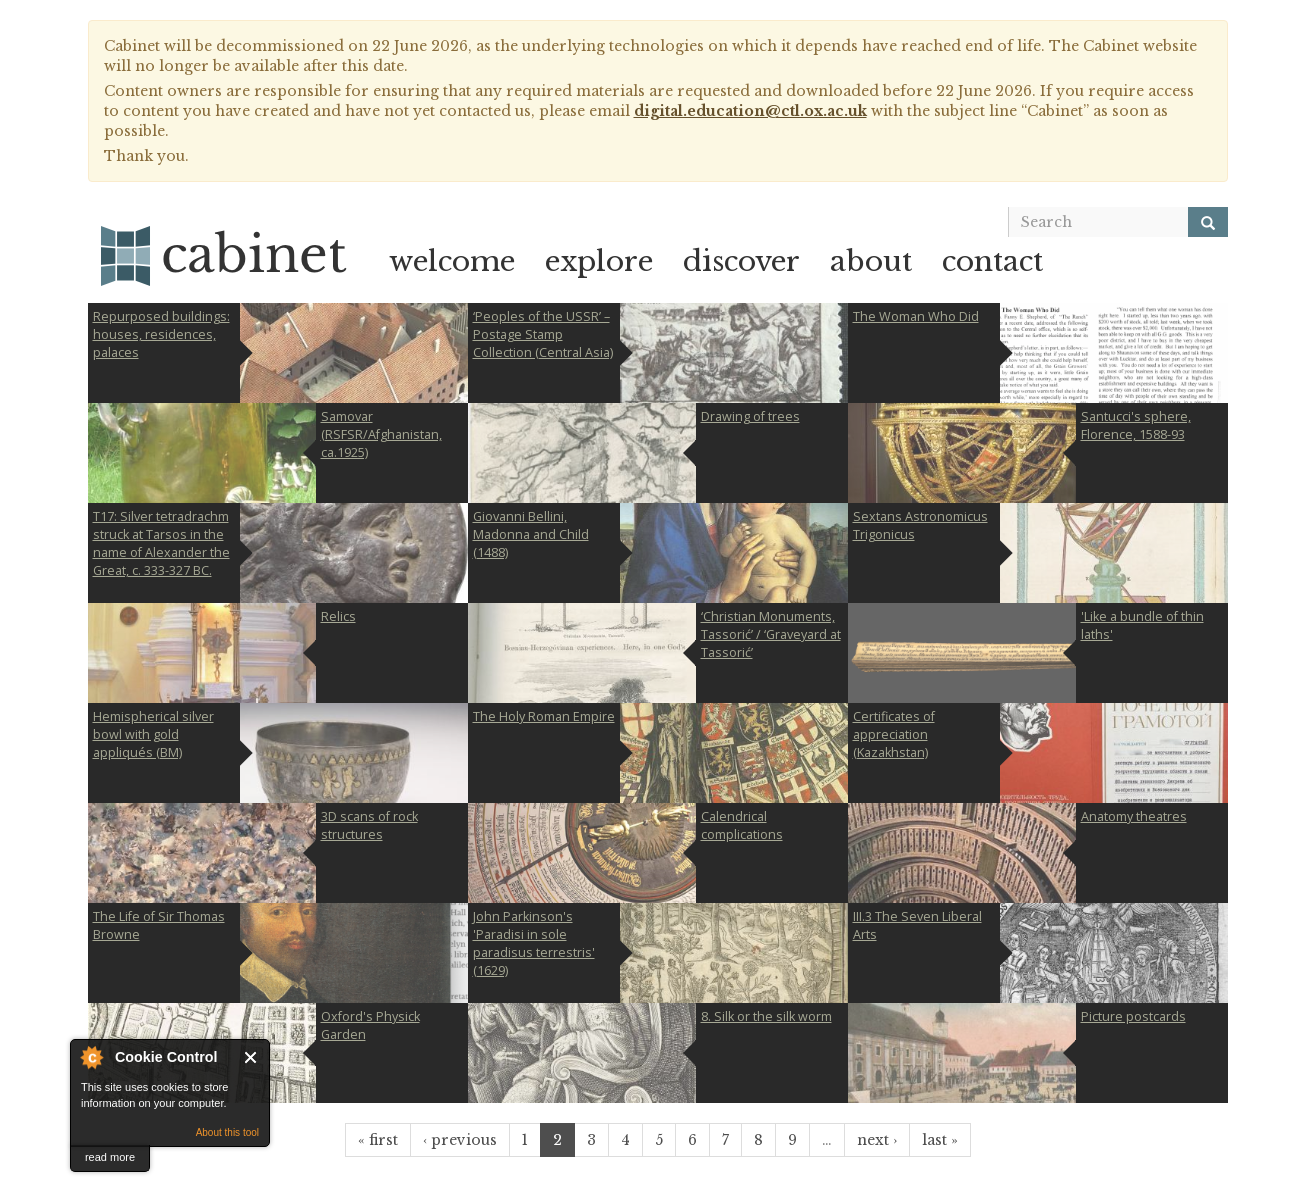 This screenshot has width=1315, height=1182. I want to click on read more, so click(110, 1157).